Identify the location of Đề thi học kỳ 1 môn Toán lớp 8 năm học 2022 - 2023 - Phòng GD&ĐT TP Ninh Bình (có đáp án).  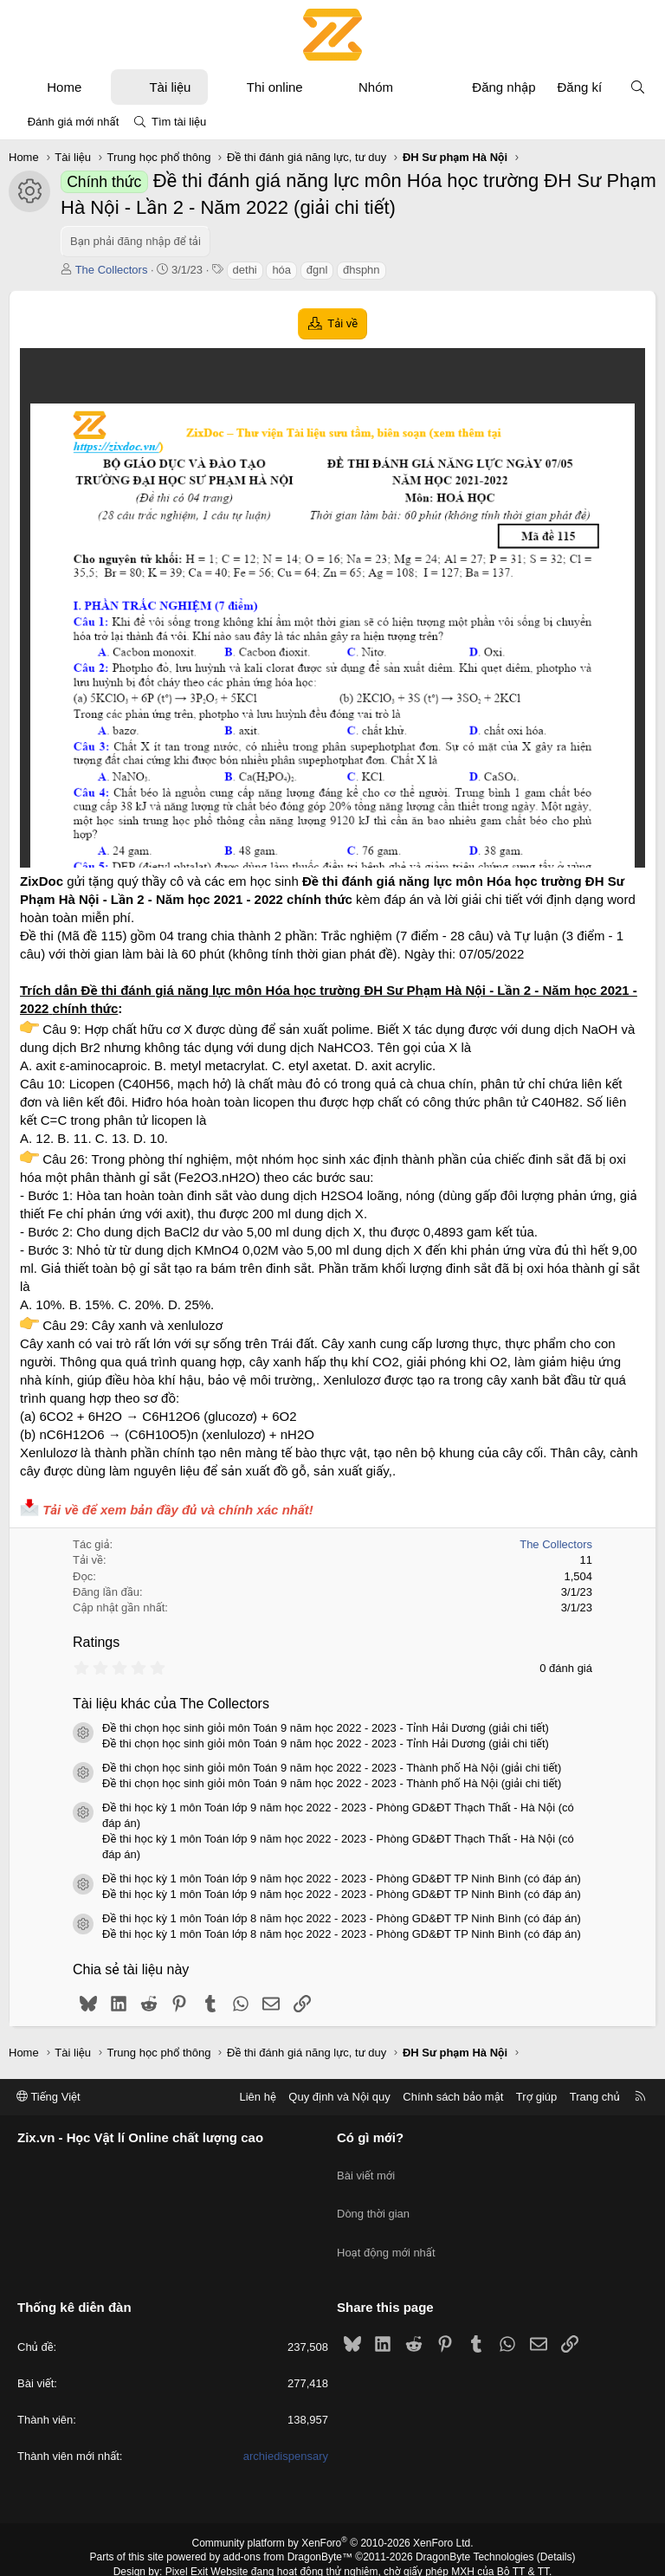
(341, 1918).